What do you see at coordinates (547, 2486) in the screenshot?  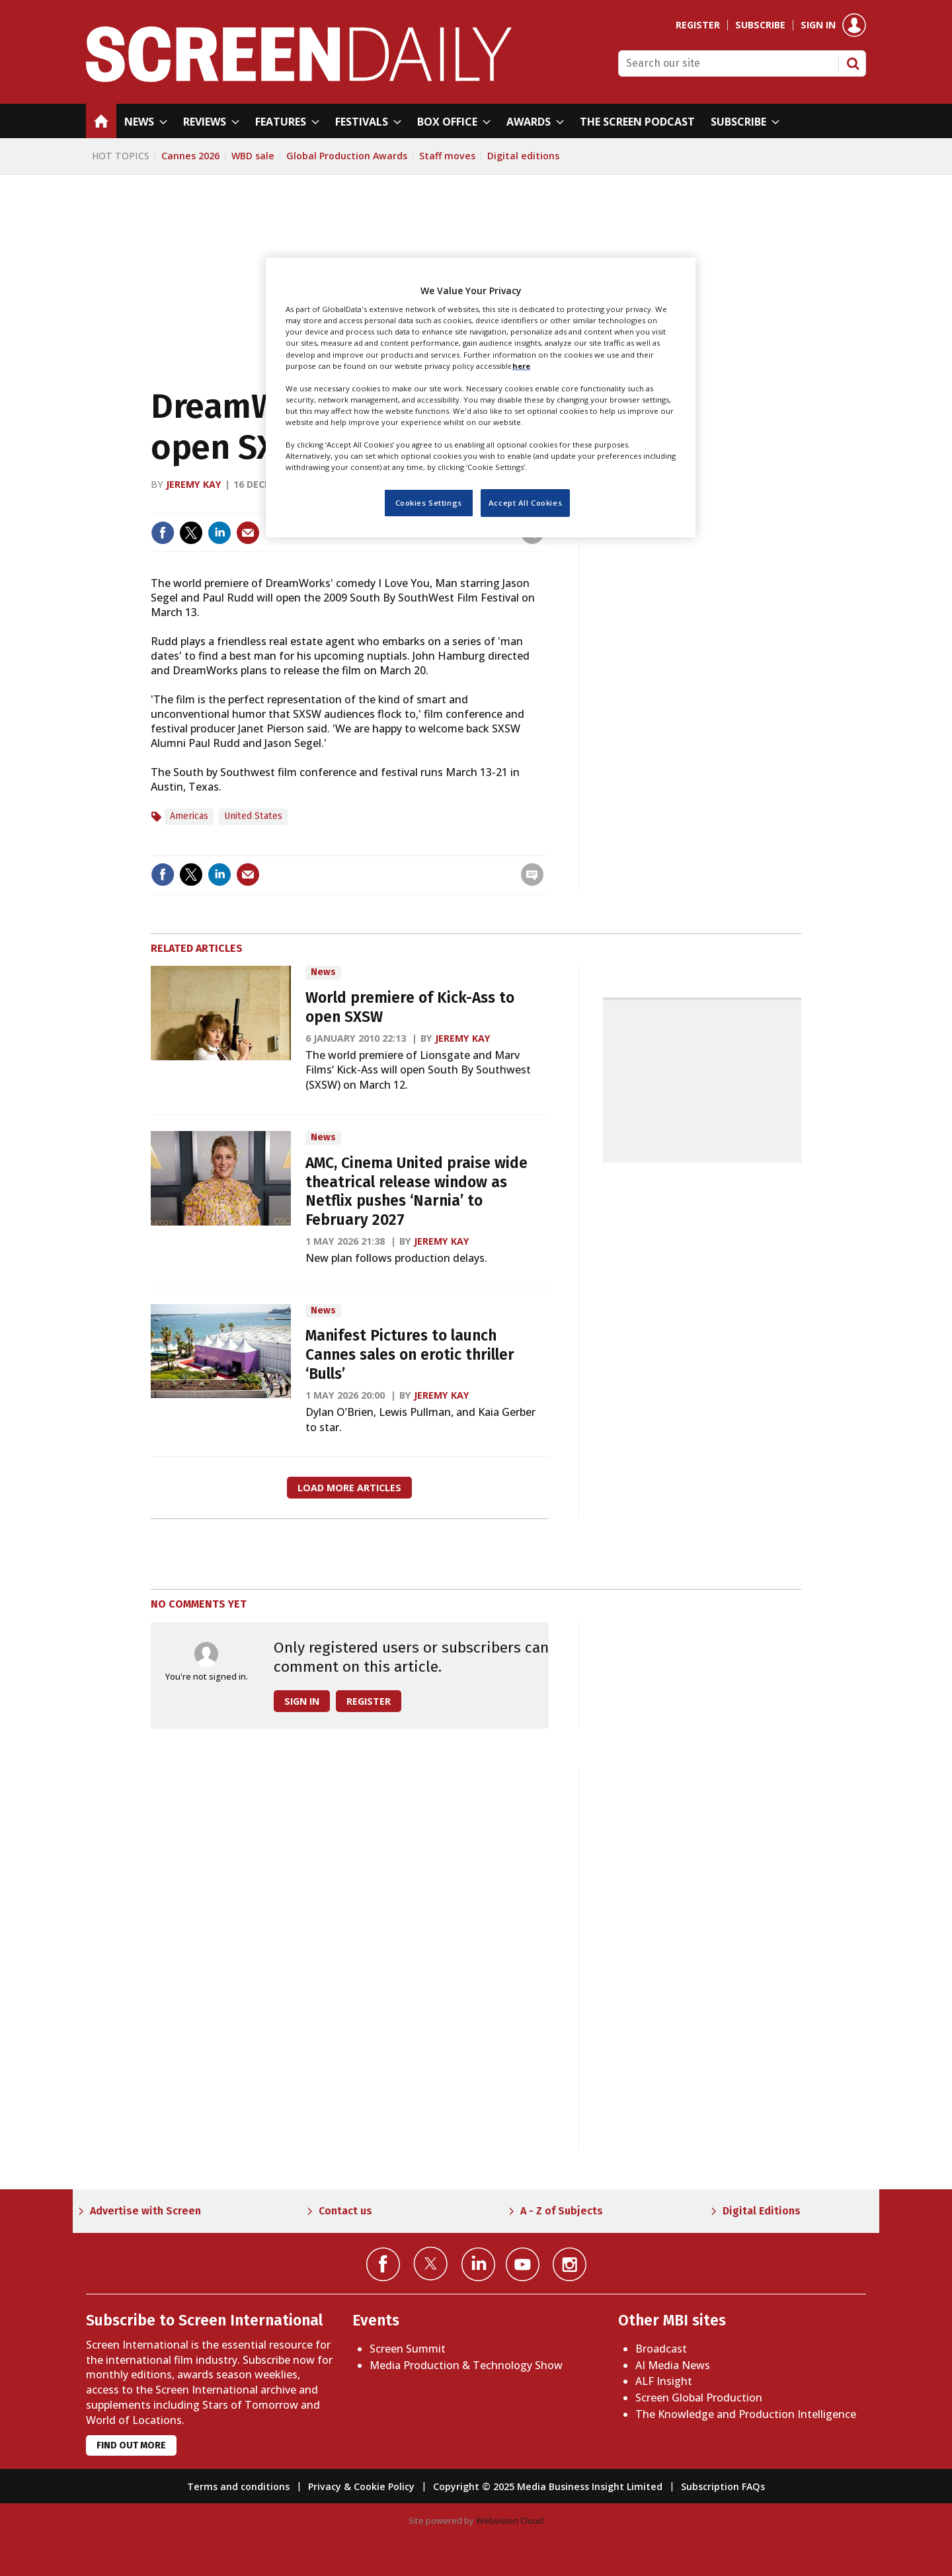 I see `Copyright © 2025 Media Business Insight Limited` at bounding box center [547, 2486].